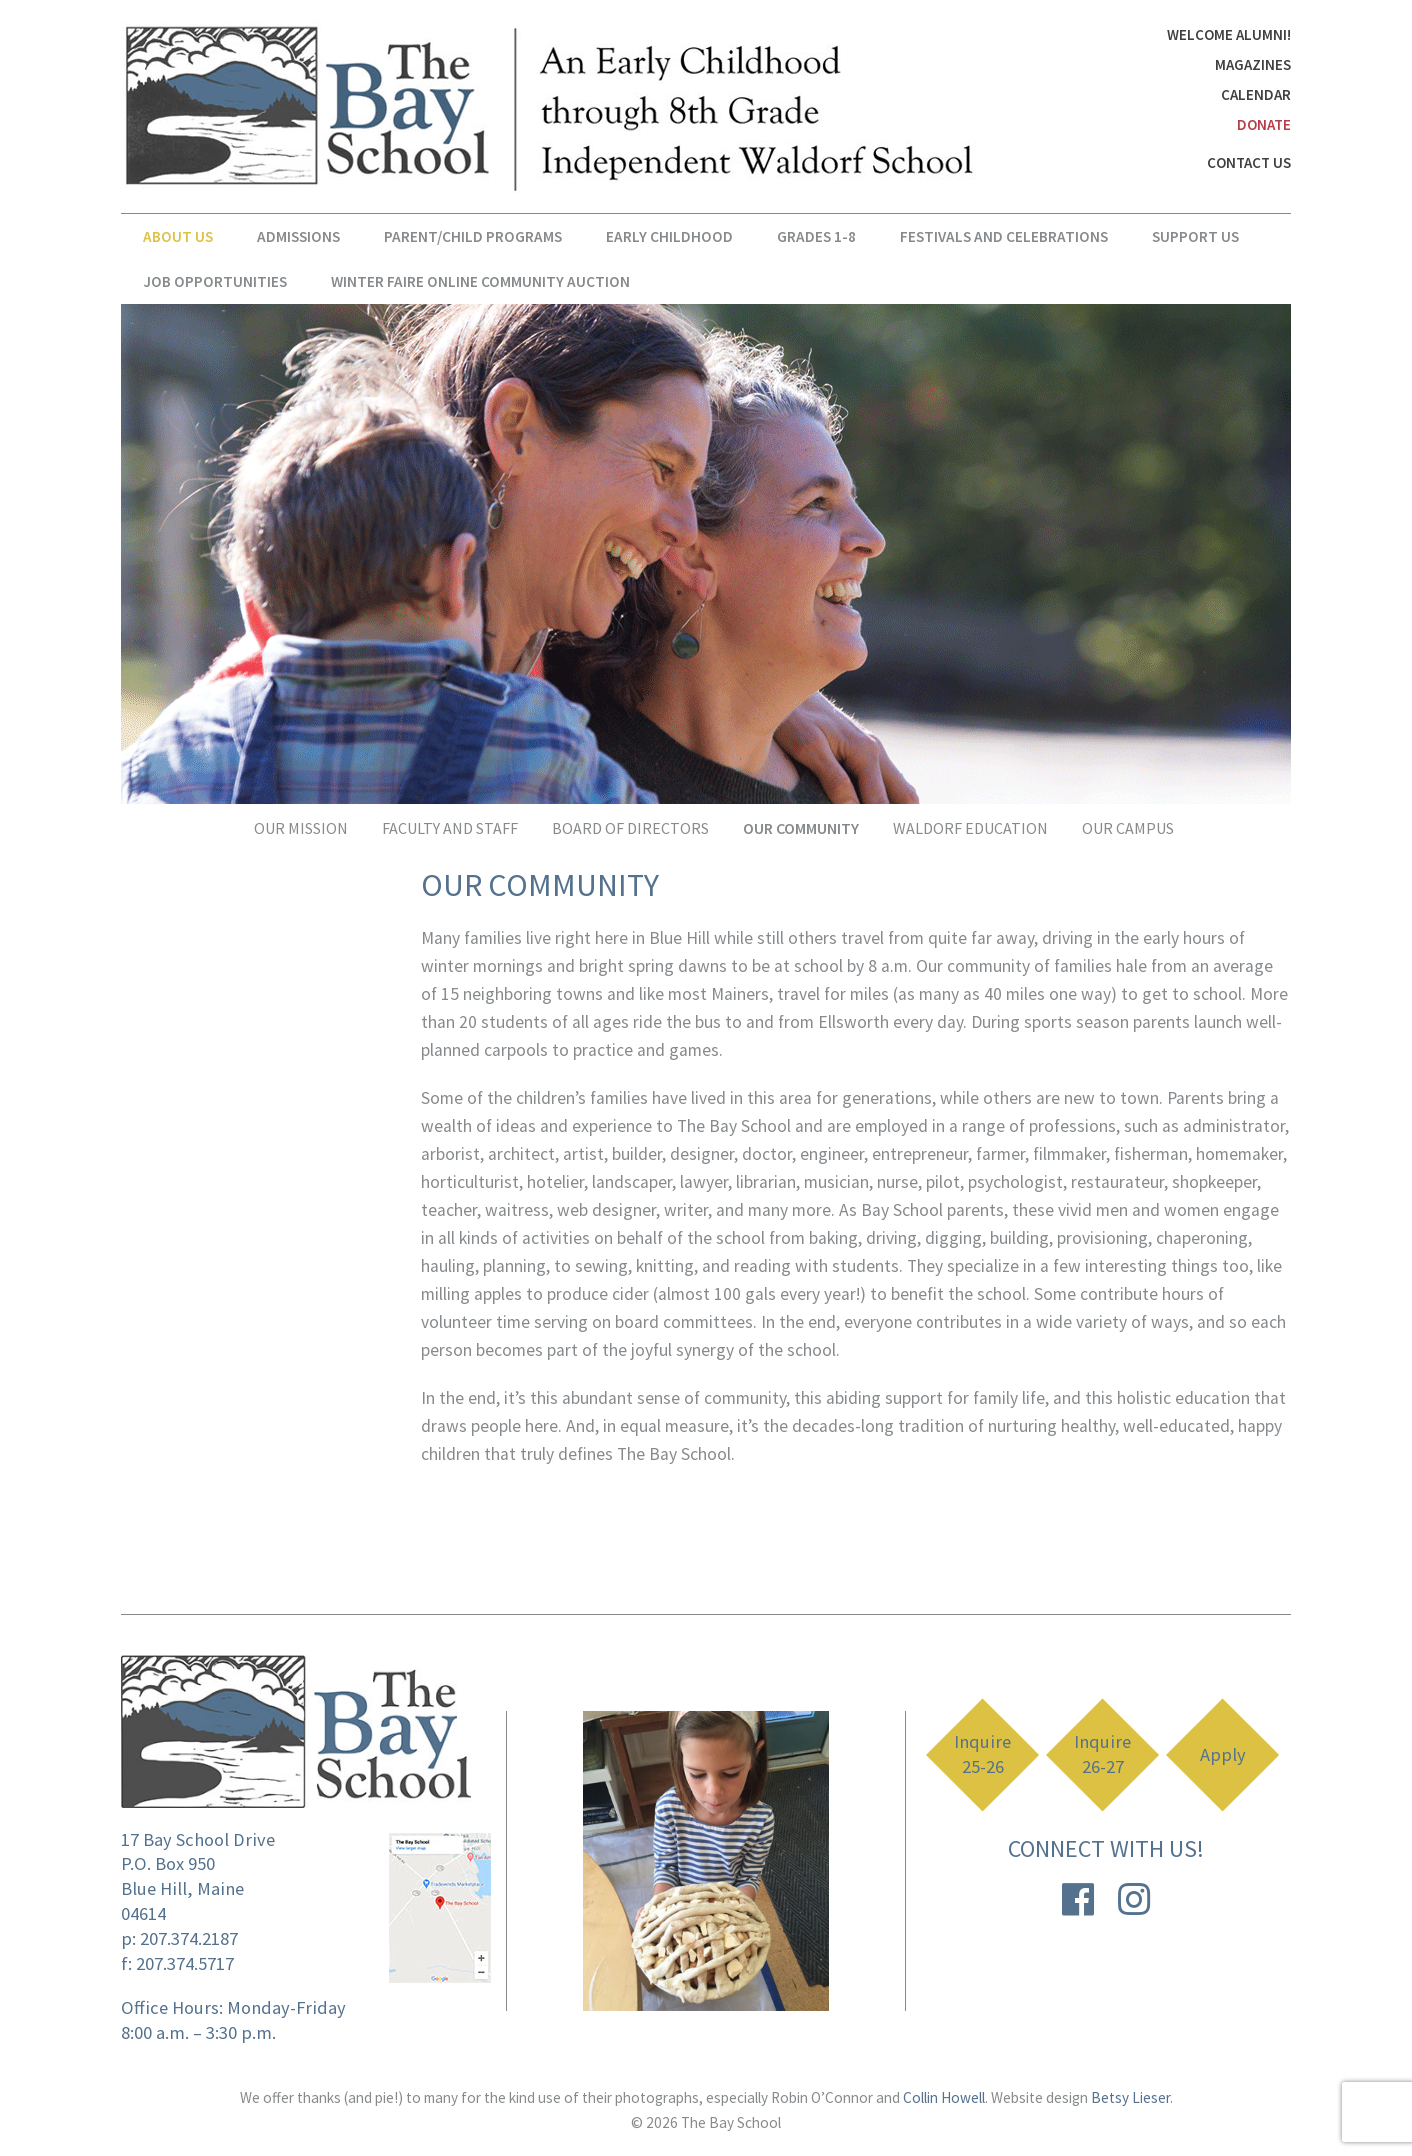 The image size is (1412, 2156). I want to click on DONATE, so click(1264, 124).